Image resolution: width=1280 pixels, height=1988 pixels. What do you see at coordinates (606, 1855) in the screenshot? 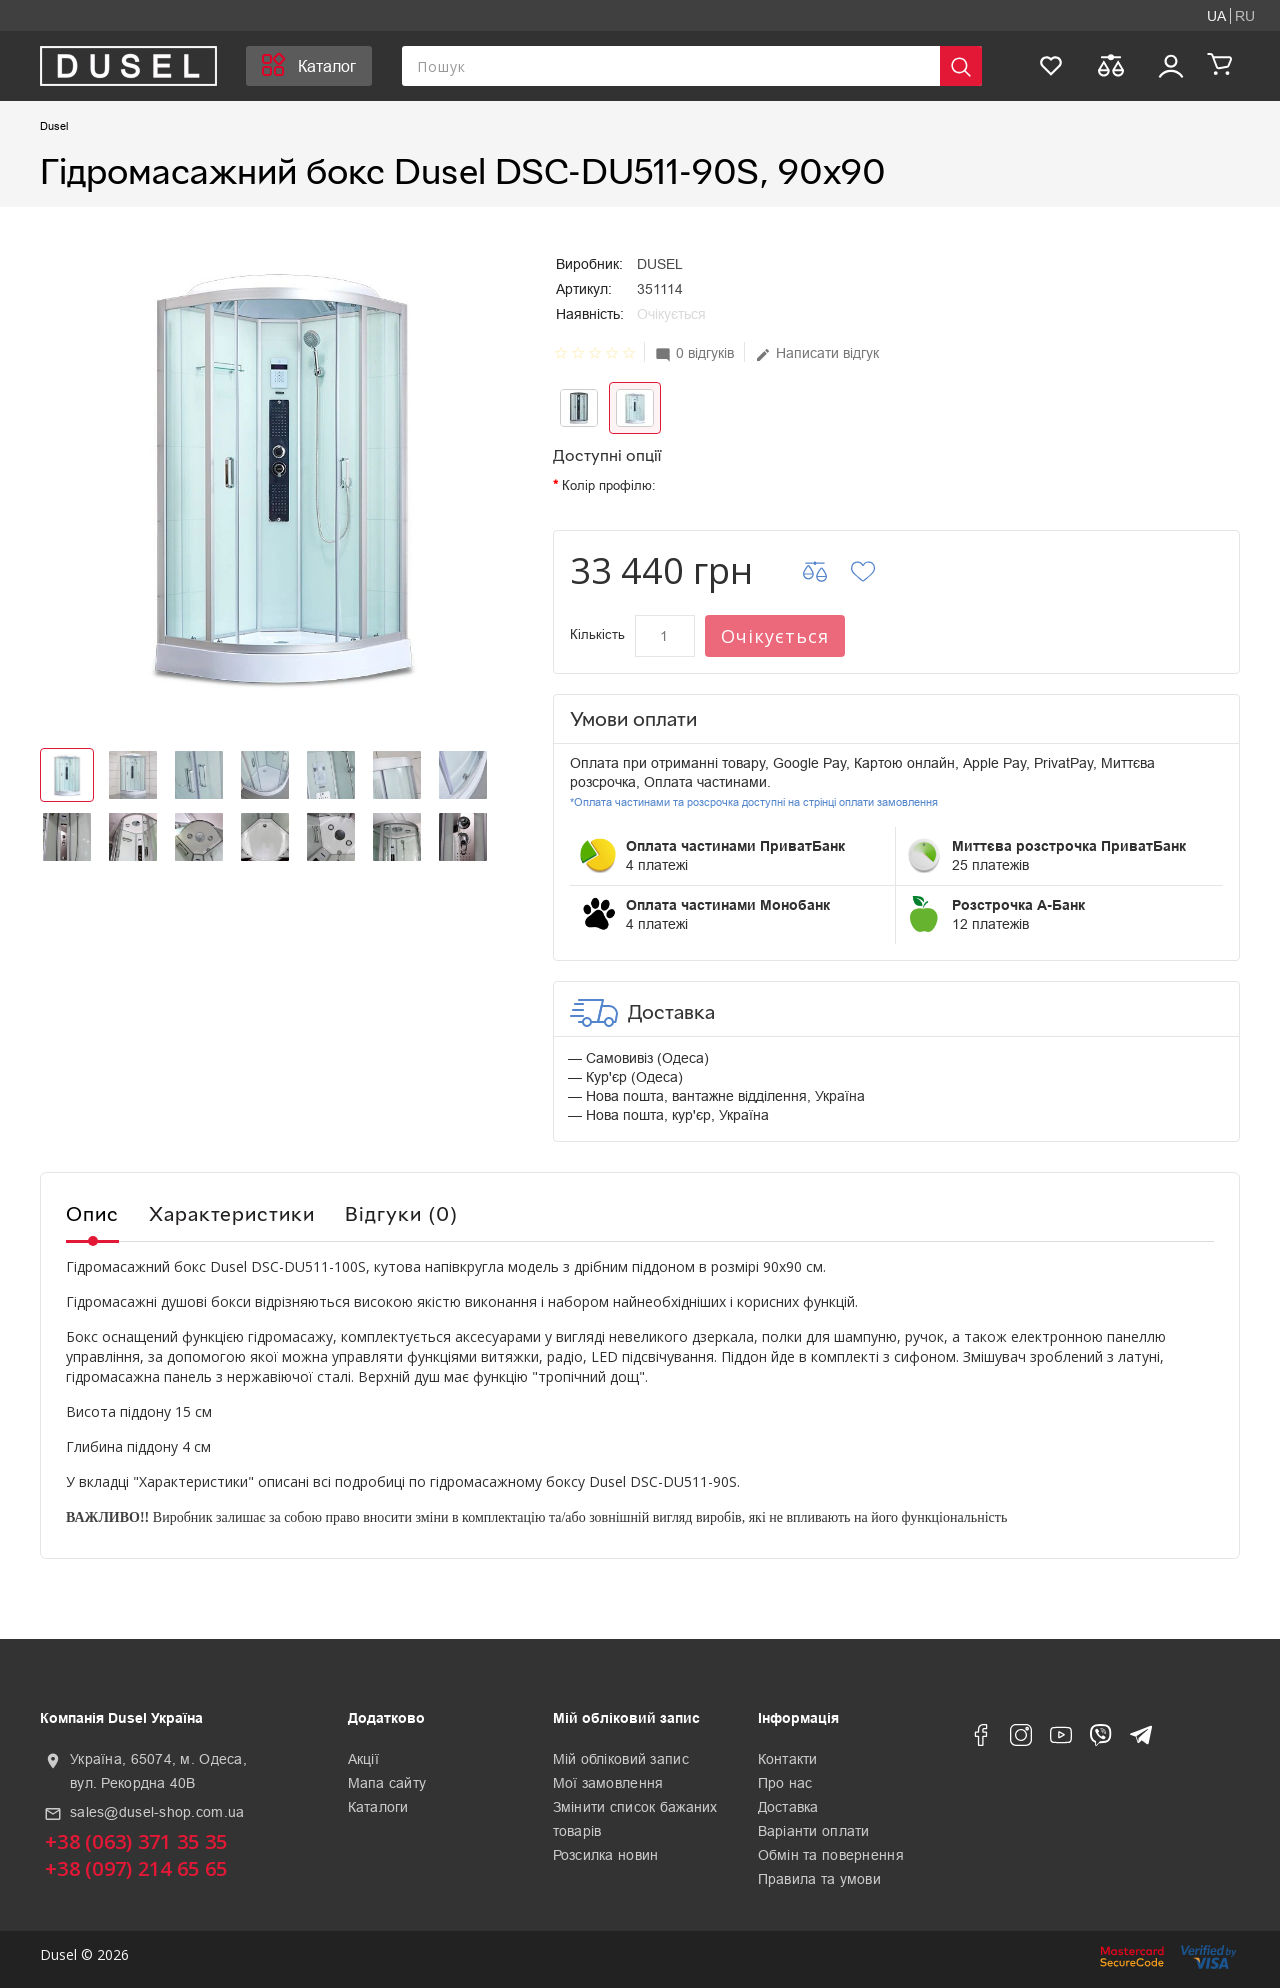
I see `Розсилка новин` at bounding box center [606, 1855].